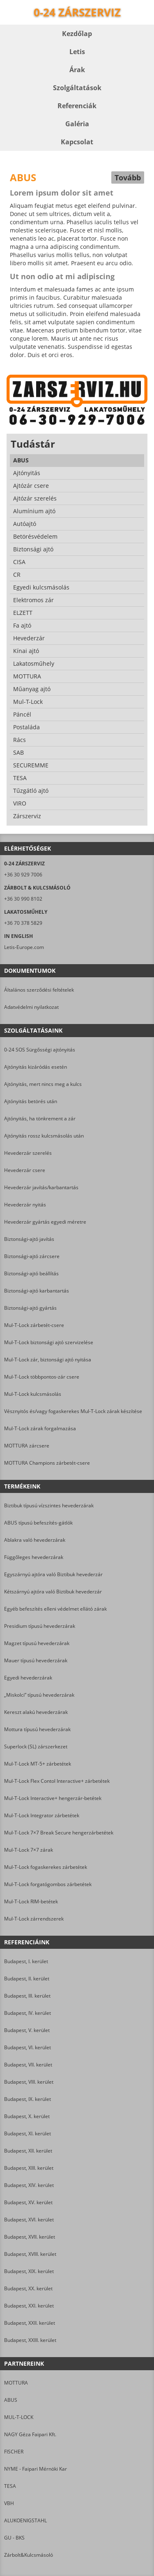  Describe the element at coordinates (45, 1867) in the screenshot. I see `Mul-T-Lock fogaskerekes zárbetétek` at that location.